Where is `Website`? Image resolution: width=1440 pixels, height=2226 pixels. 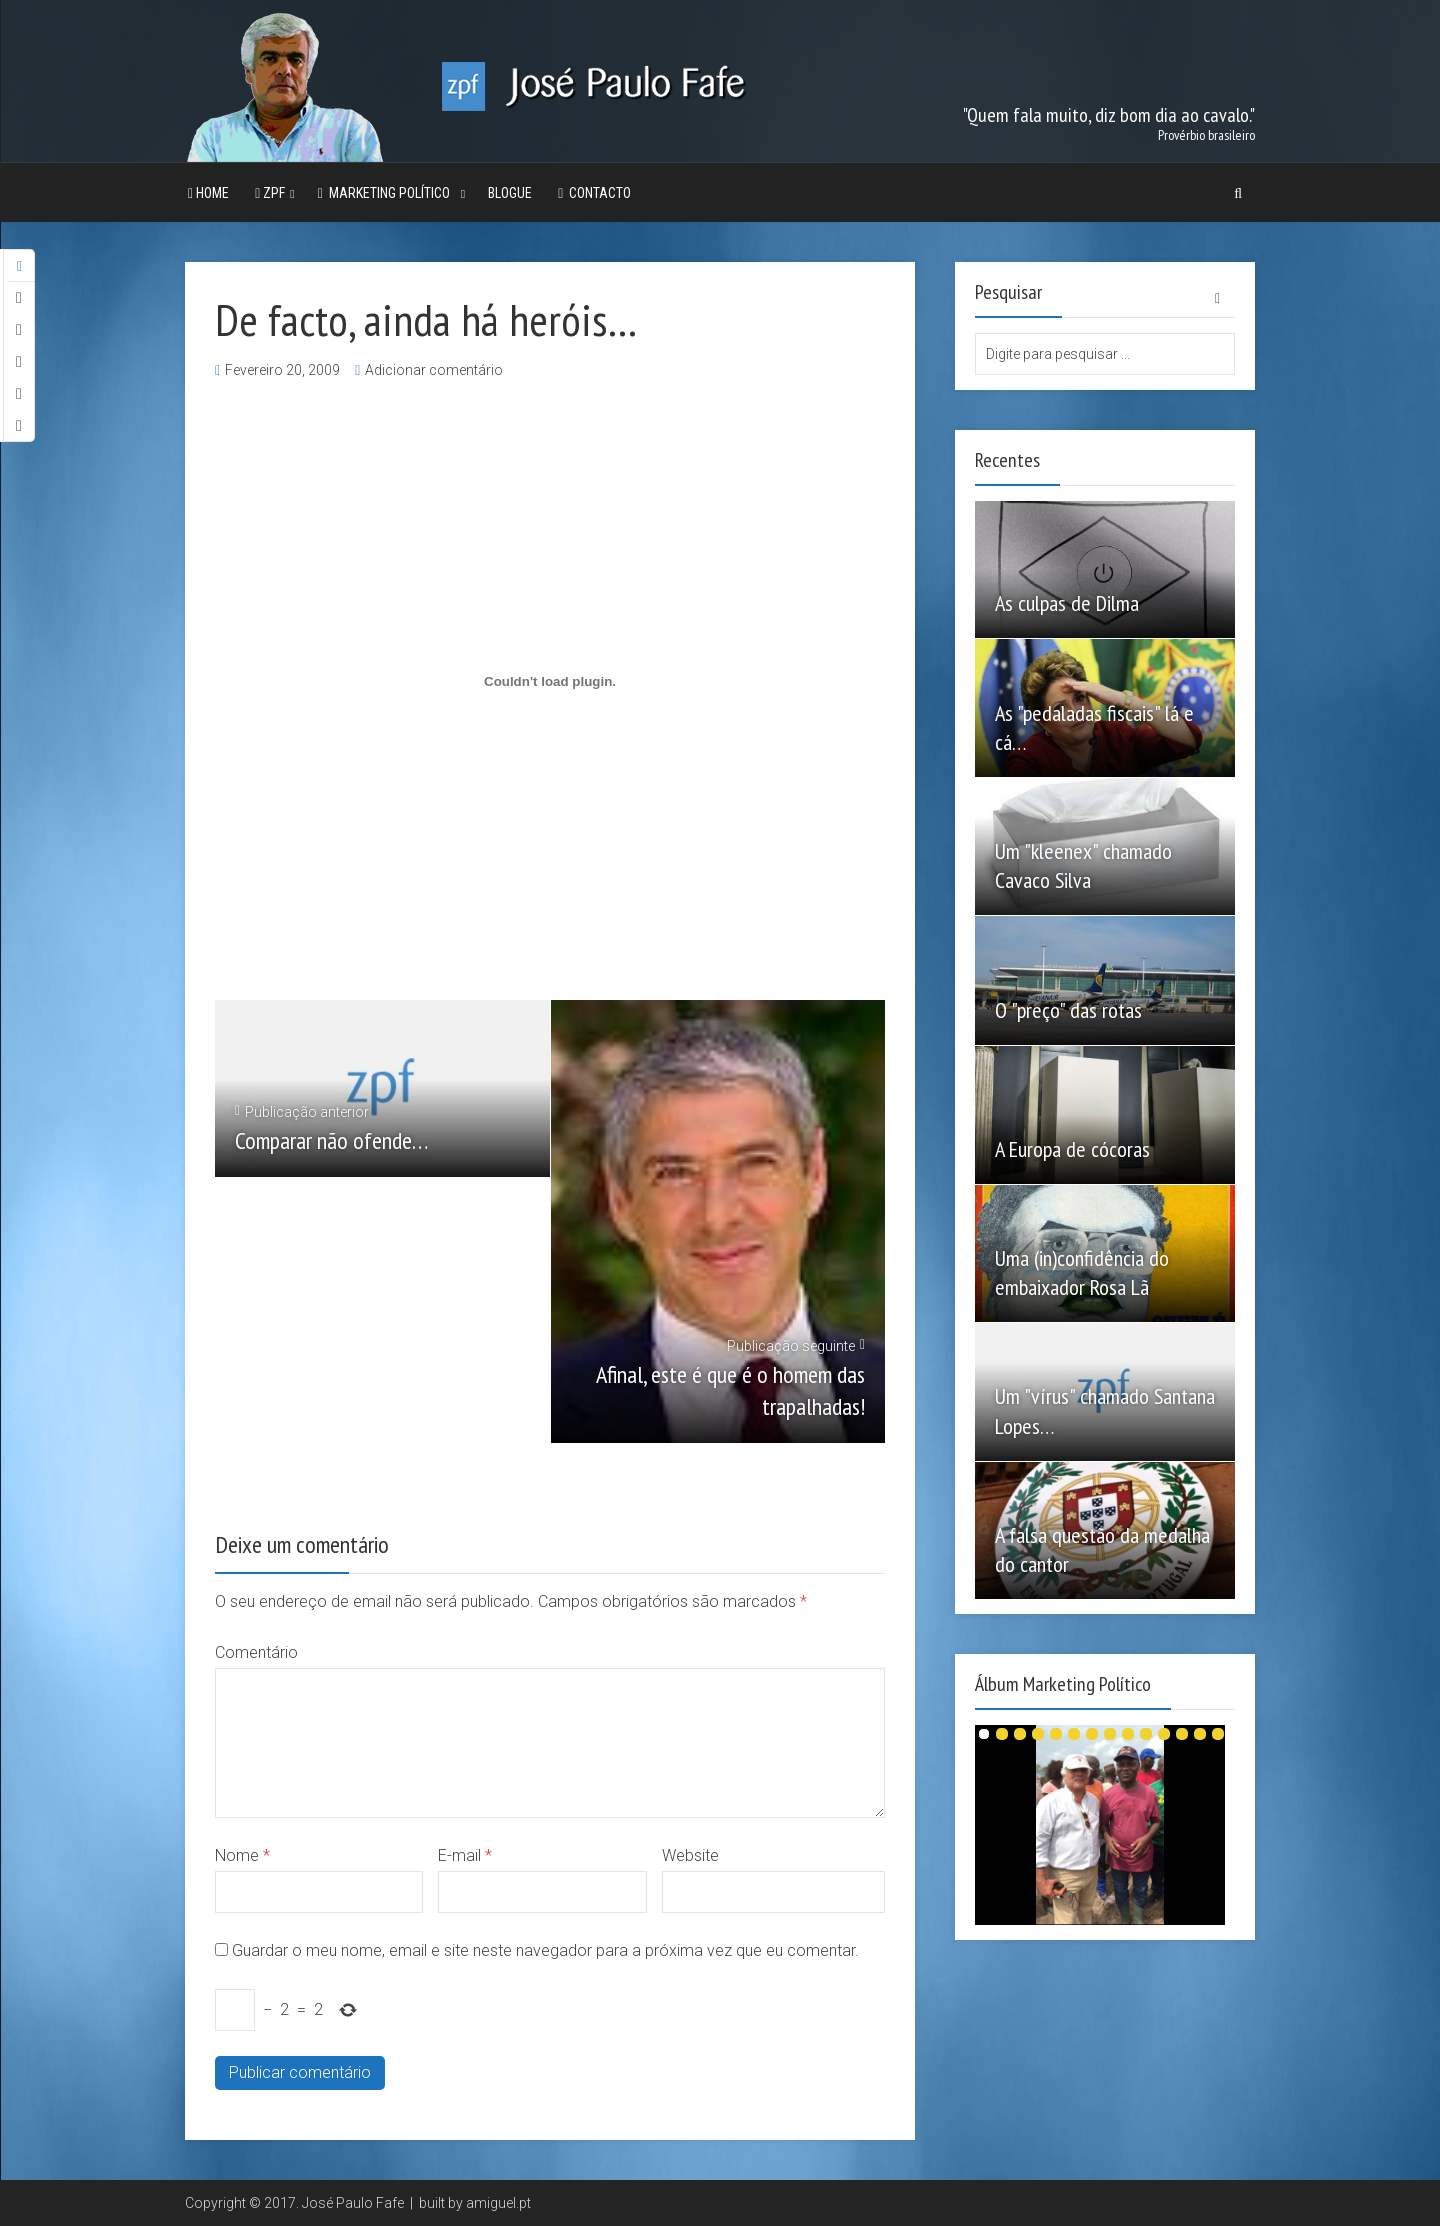
Website is located at coordinates (690, 1855).